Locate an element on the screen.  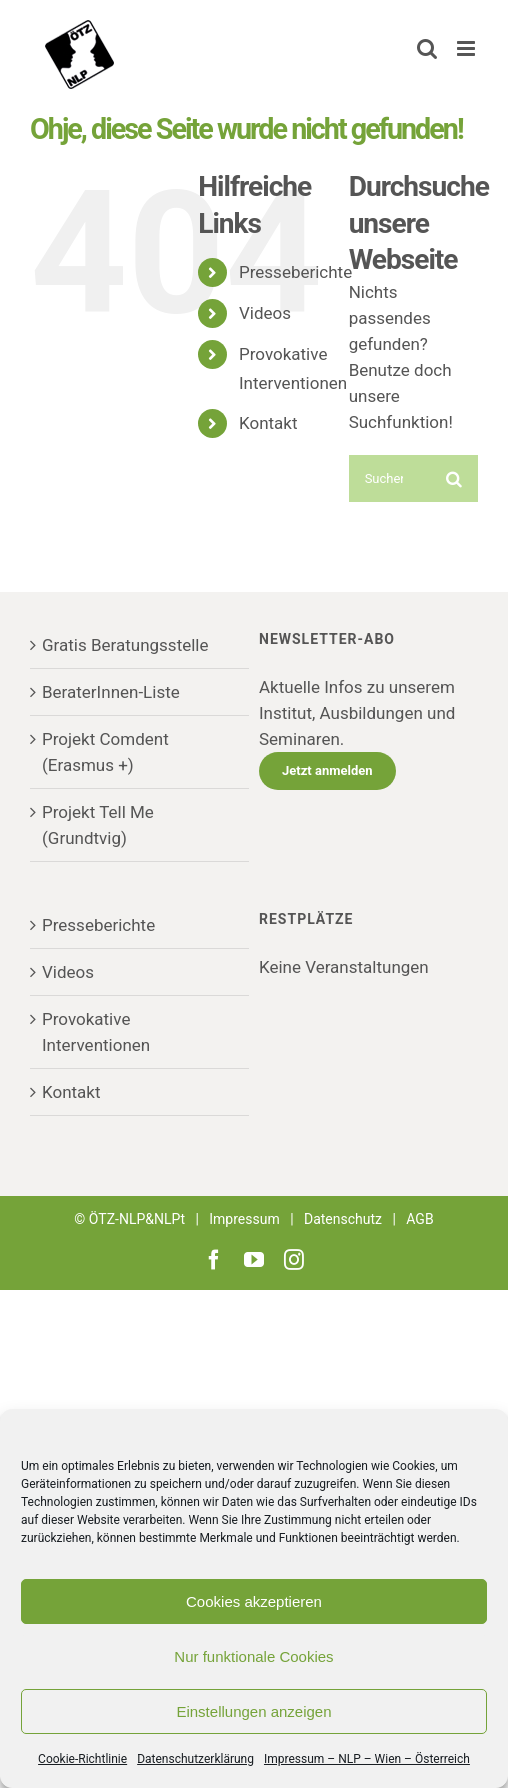
[Suche] is located at coordinates (454, 478).